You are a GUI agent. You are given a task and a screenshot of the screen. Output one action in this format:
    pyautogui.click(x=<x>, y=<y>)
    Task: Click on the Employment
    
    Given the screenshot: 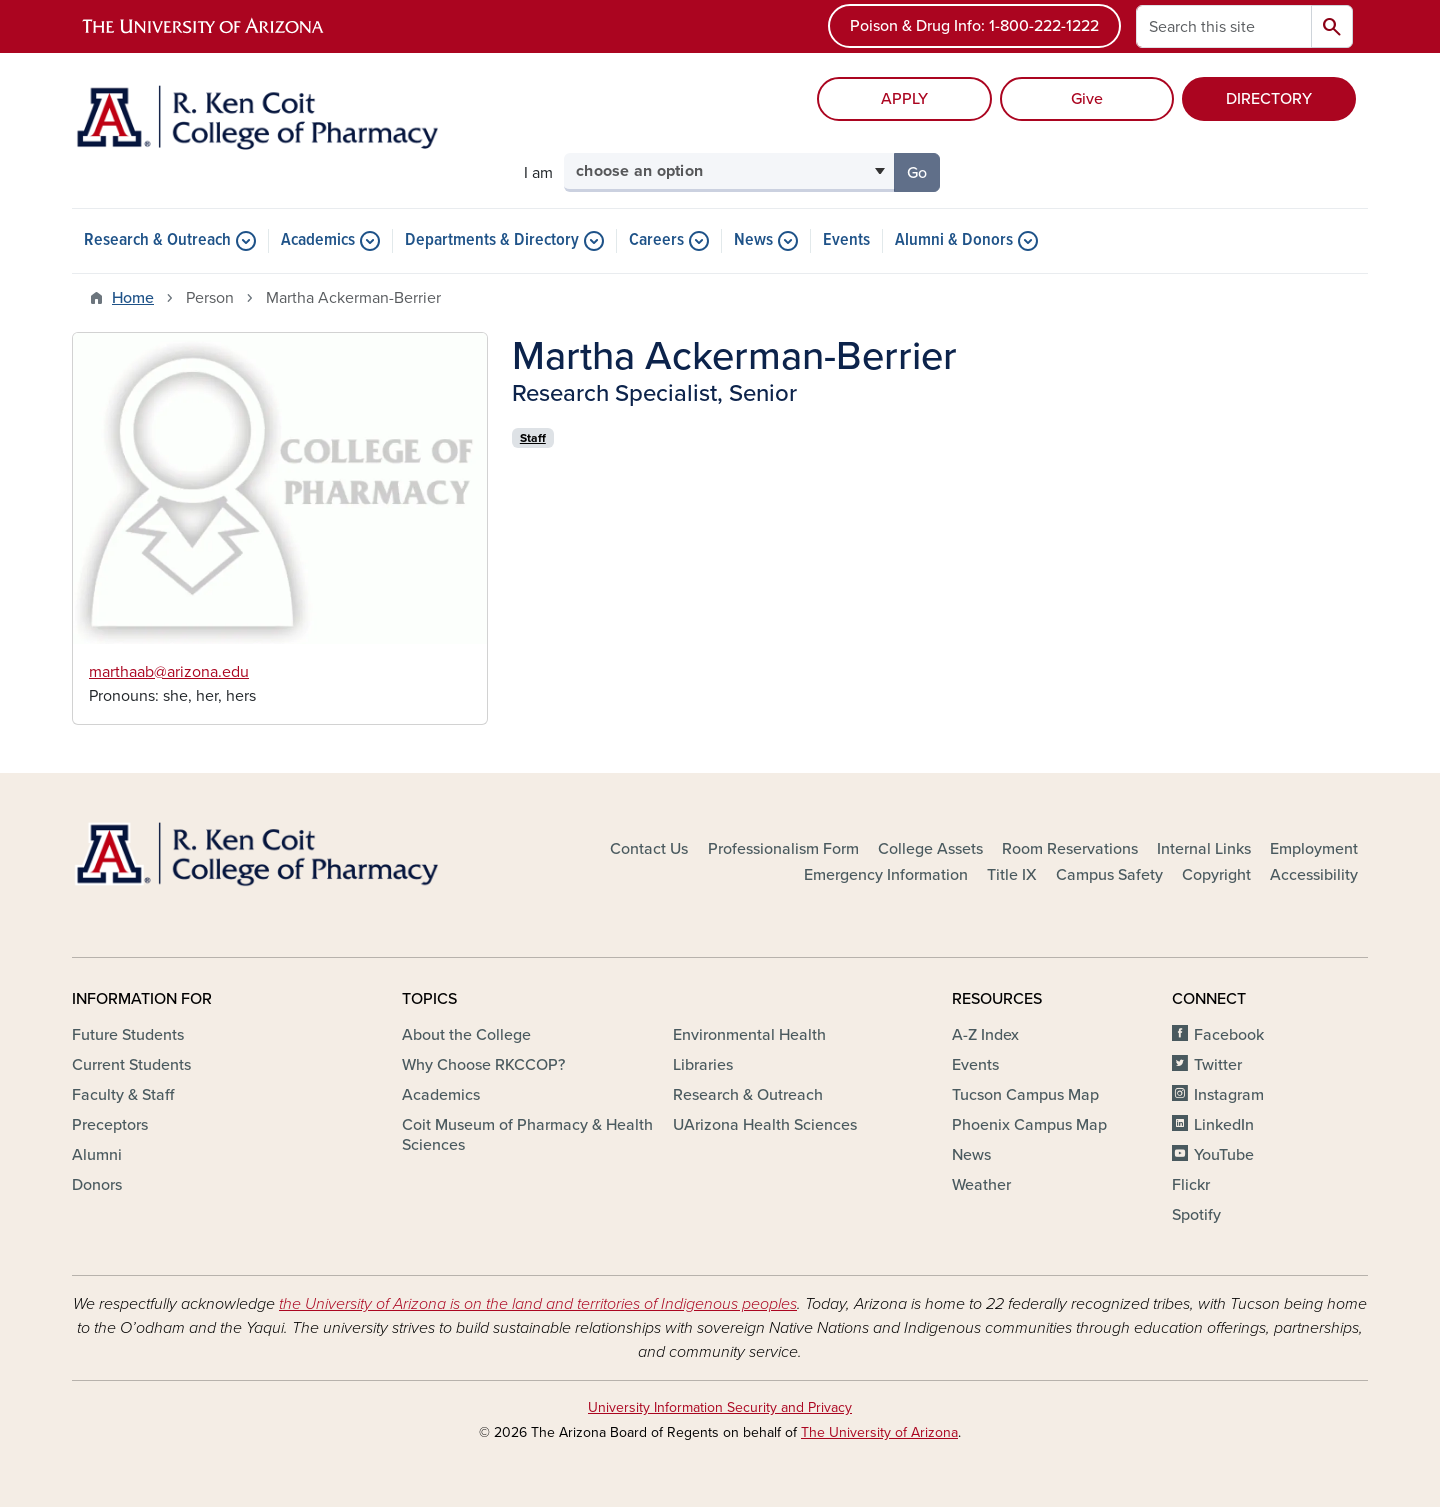 What is the action you would take?
    pyautogui.click(x=1314, y=849)
    